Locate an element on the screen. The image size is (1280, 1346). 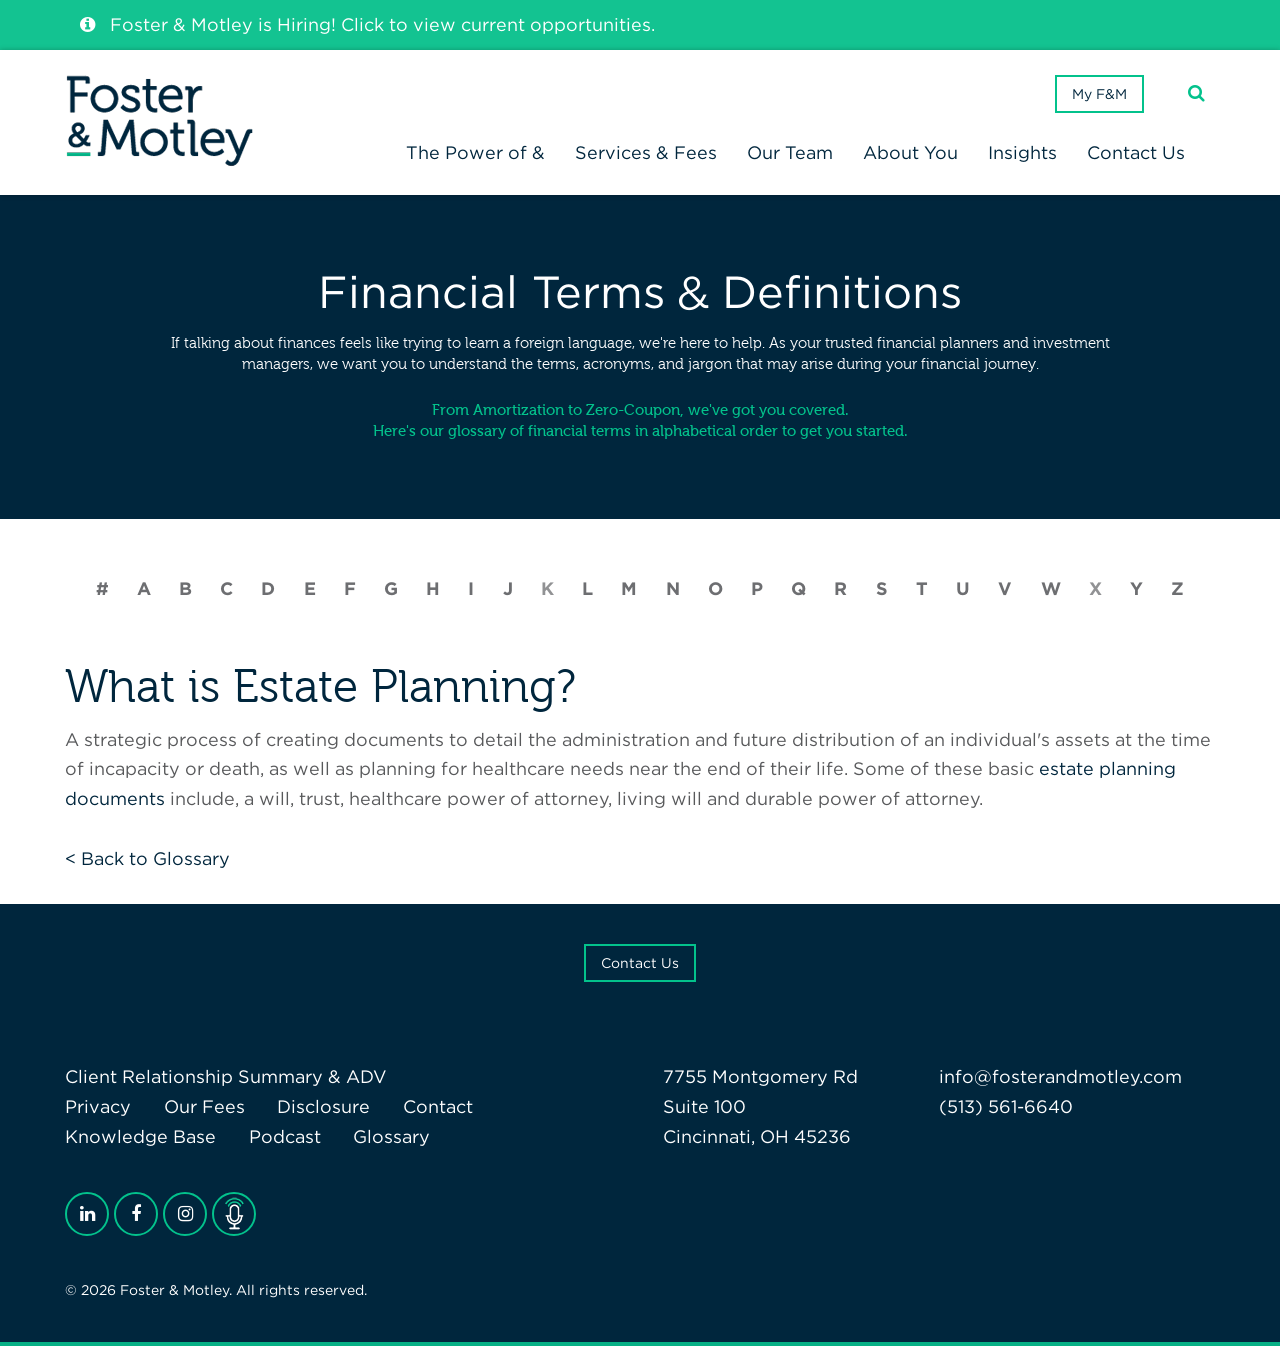
(513) 561-6640 is located at coordinates (1006, 1106).